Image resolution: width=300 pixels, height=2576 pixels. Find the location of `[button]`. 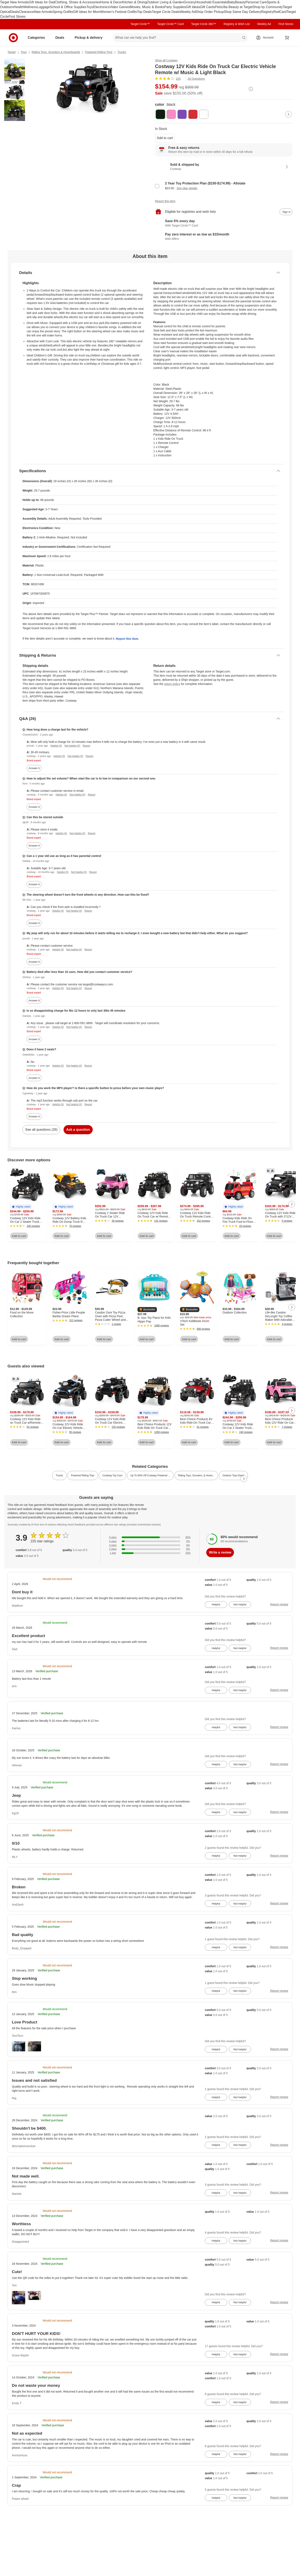

[button] is located at coordinates (21, 1206).